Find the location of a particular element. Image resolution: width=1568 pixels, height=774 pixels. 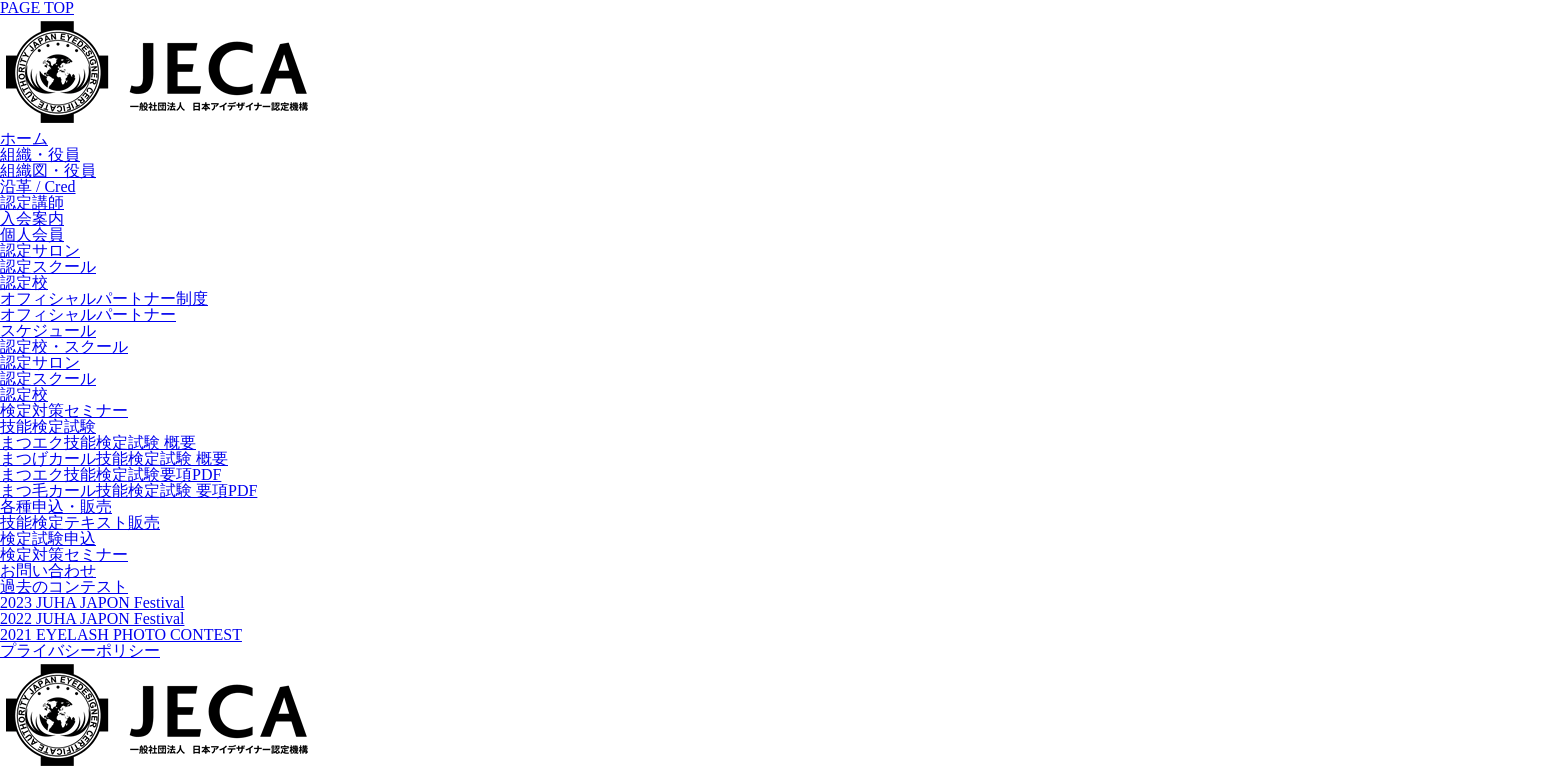

個人会員 is located at coordinates (32, 234).